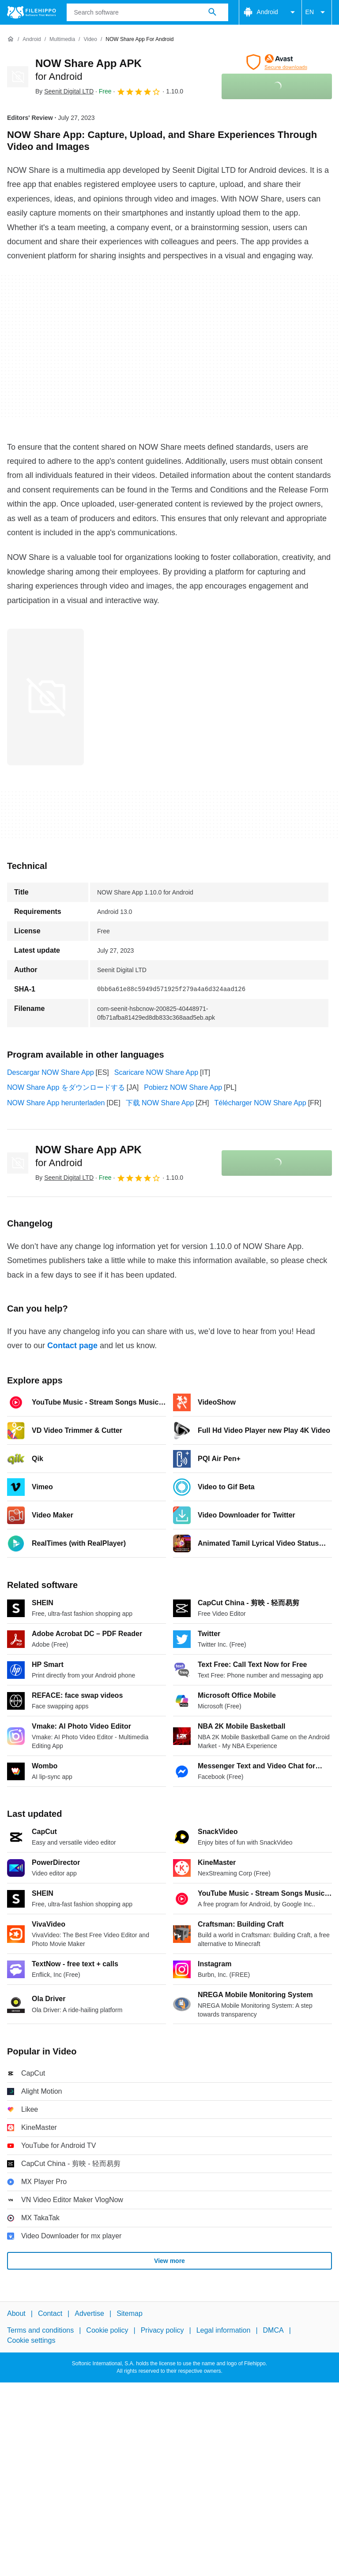  I want to click on NOW Share App herunterladen, so click(56, 1103).